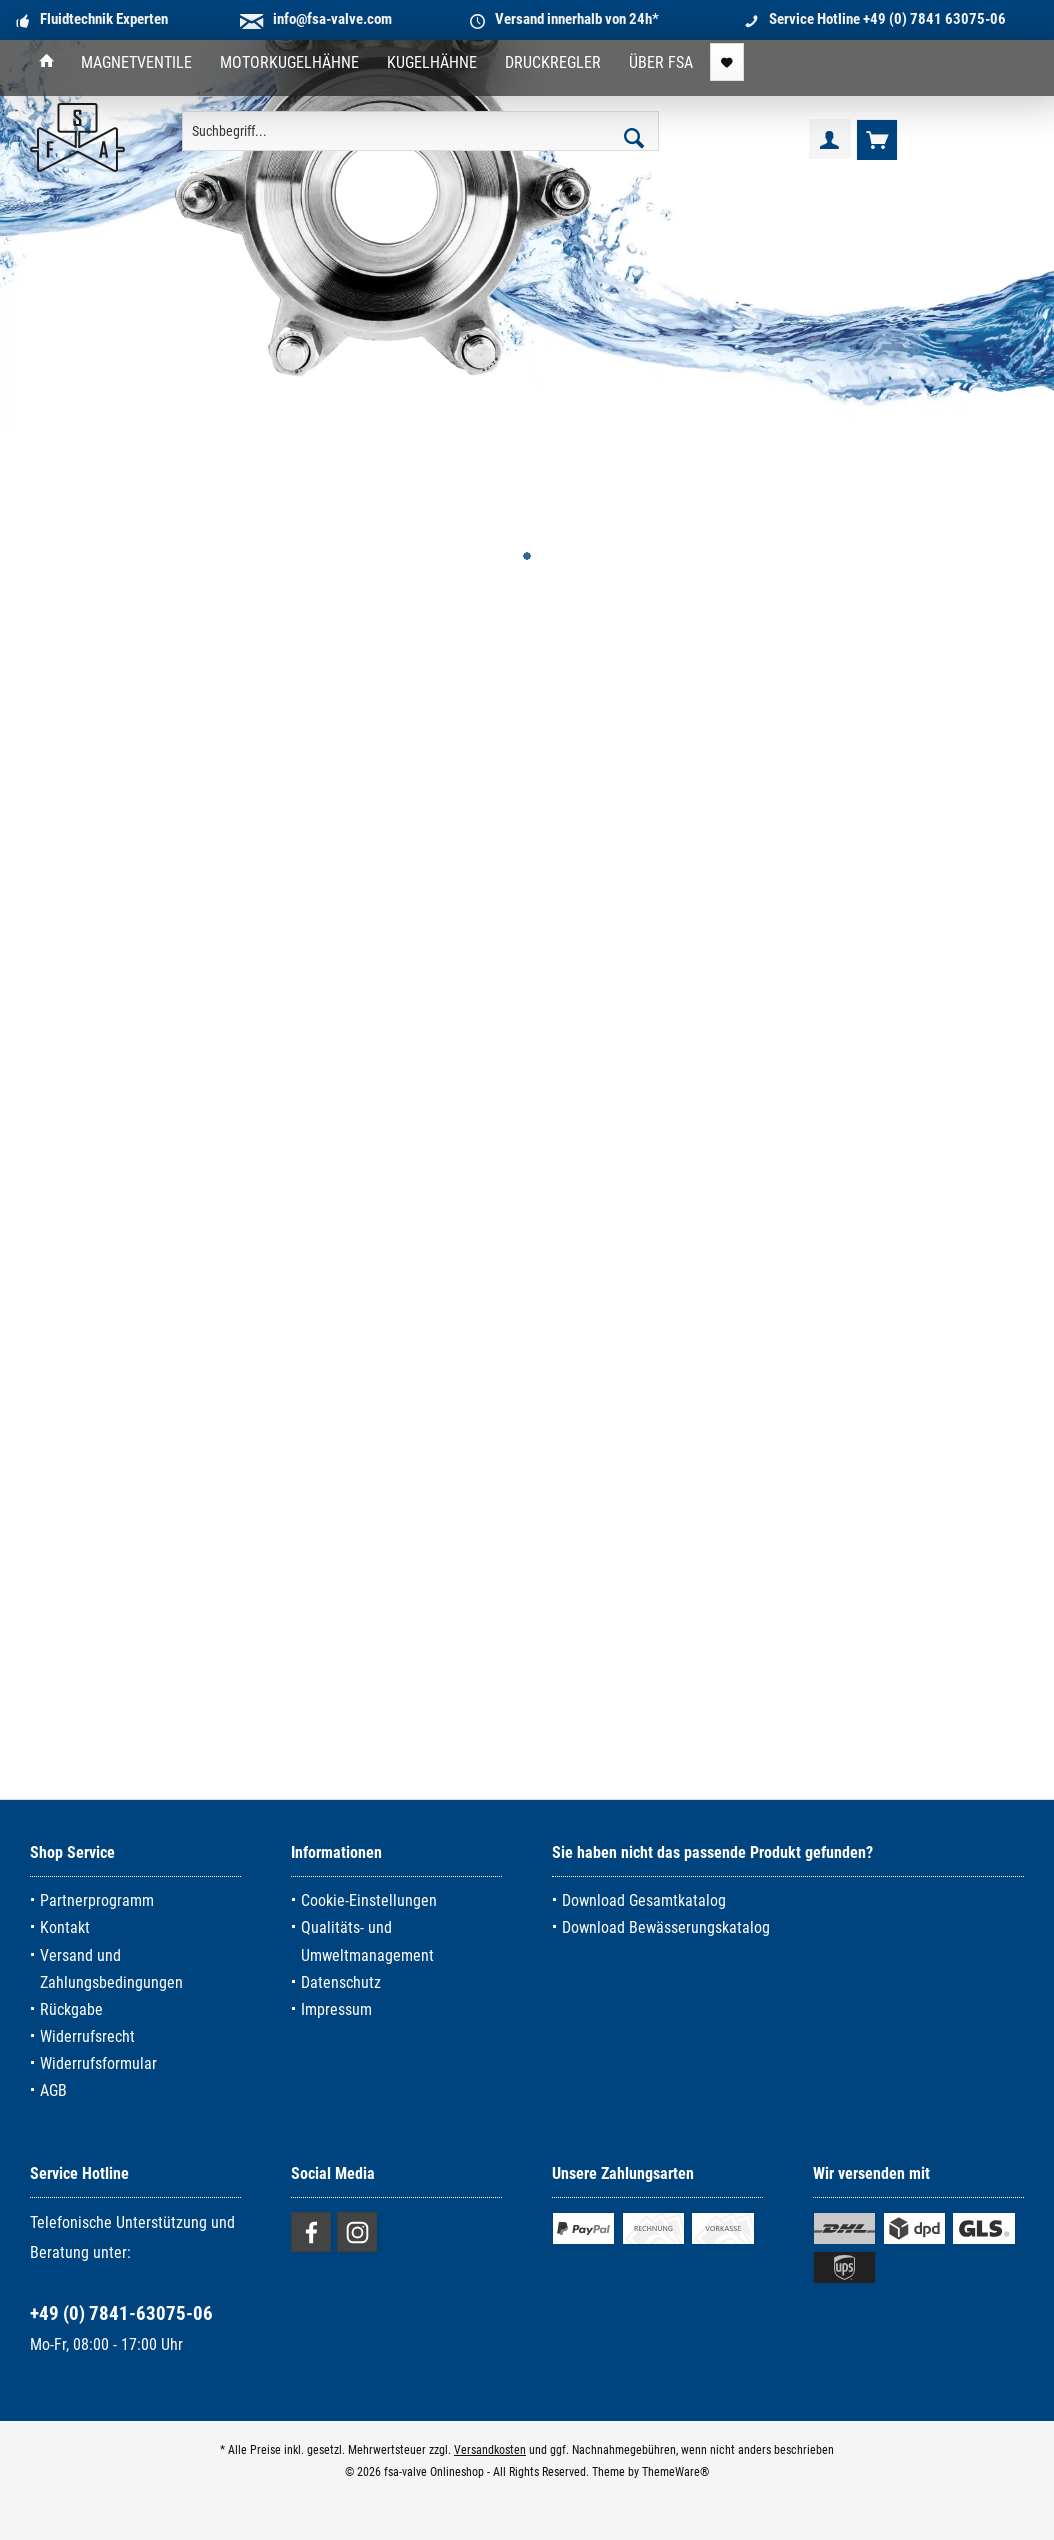  What do you see at coordinates (644, 1900) in the screenshot?
I see `Download Gesamtkatalog` at bounding box center [644, 1900].